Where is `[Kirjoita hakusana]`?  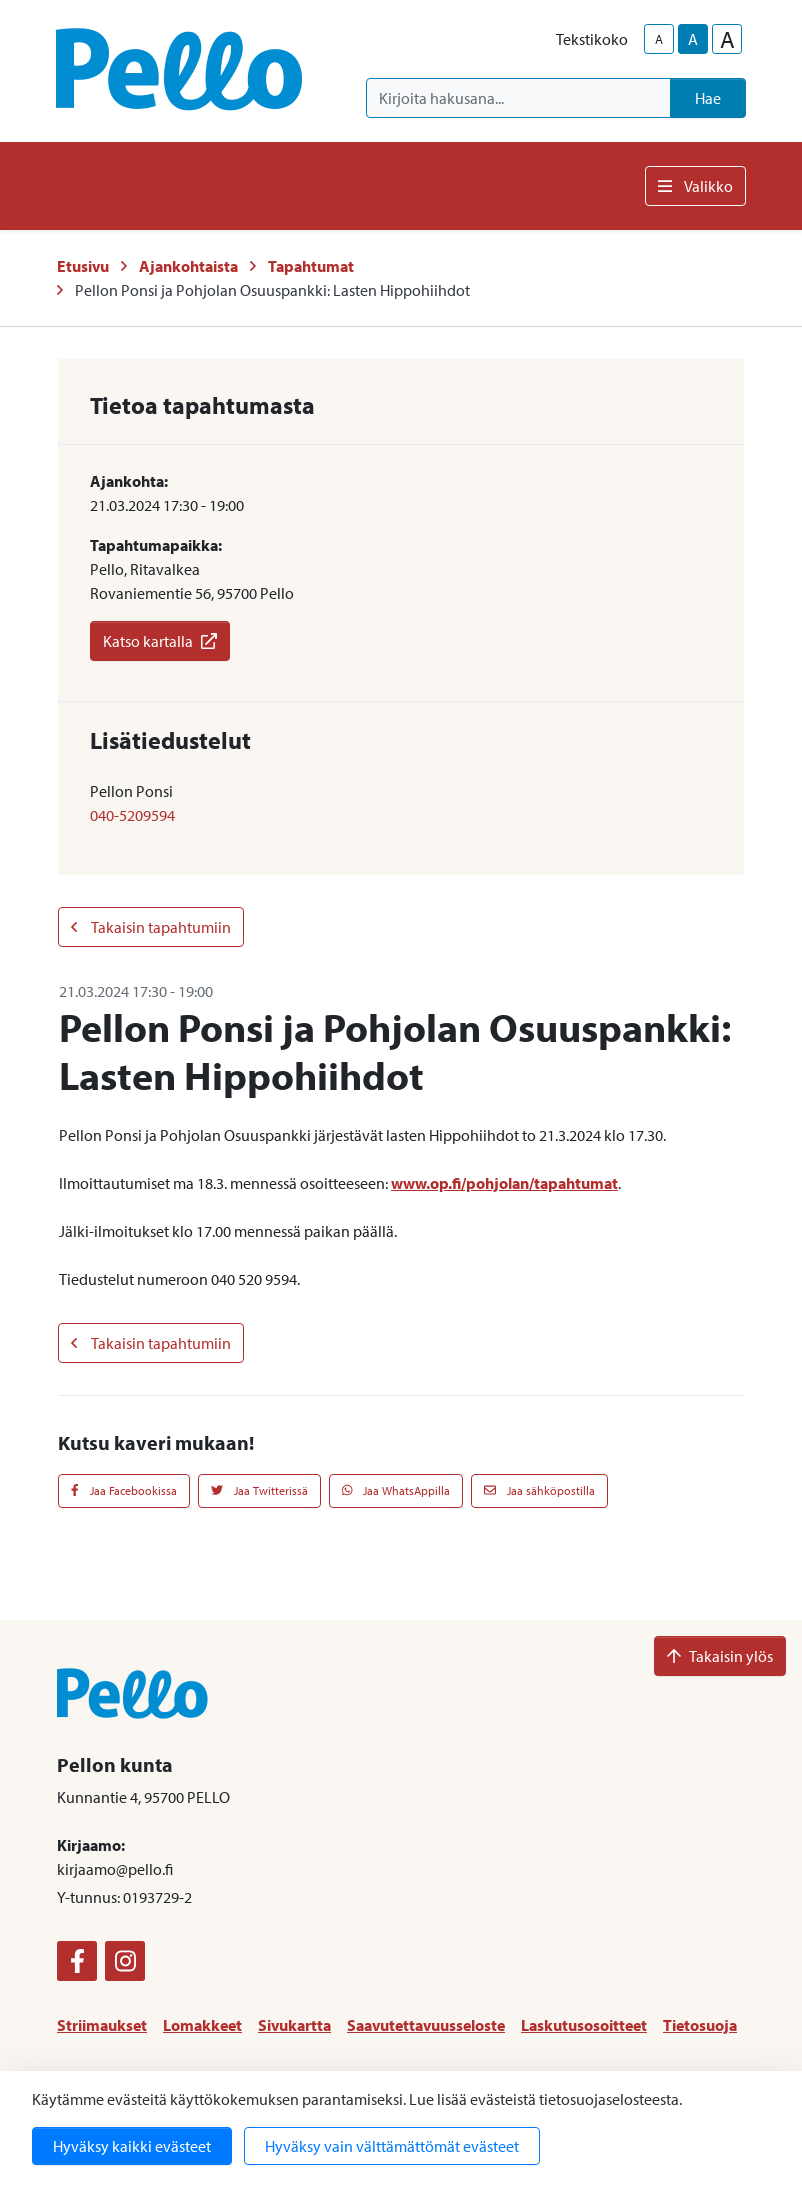
[Kirjoita hakusana] is located at coordinates (518, 98).